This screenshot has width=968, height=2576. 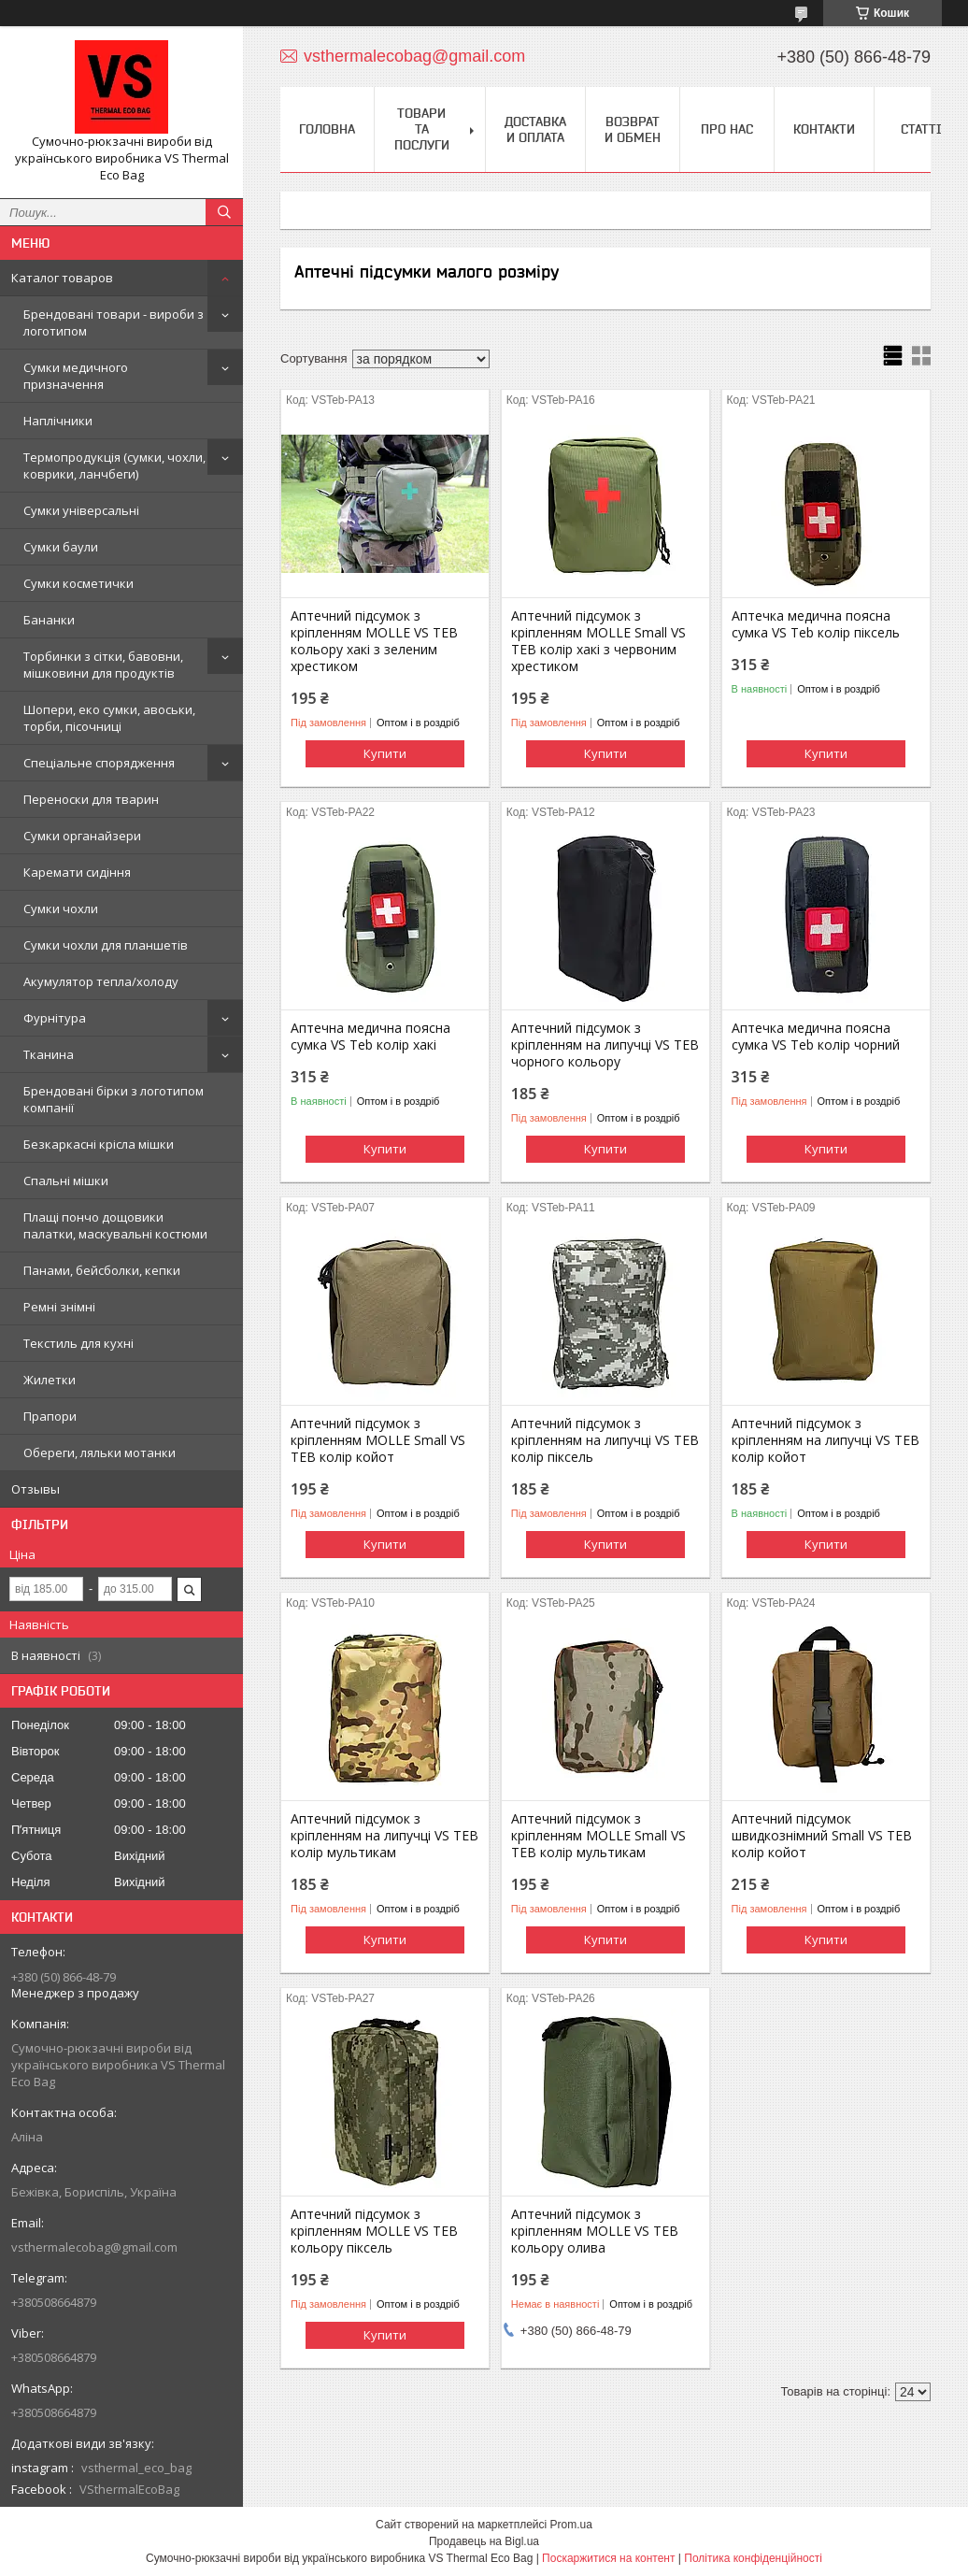 I want to click on Отзывы, so click(x=35, y=1489).